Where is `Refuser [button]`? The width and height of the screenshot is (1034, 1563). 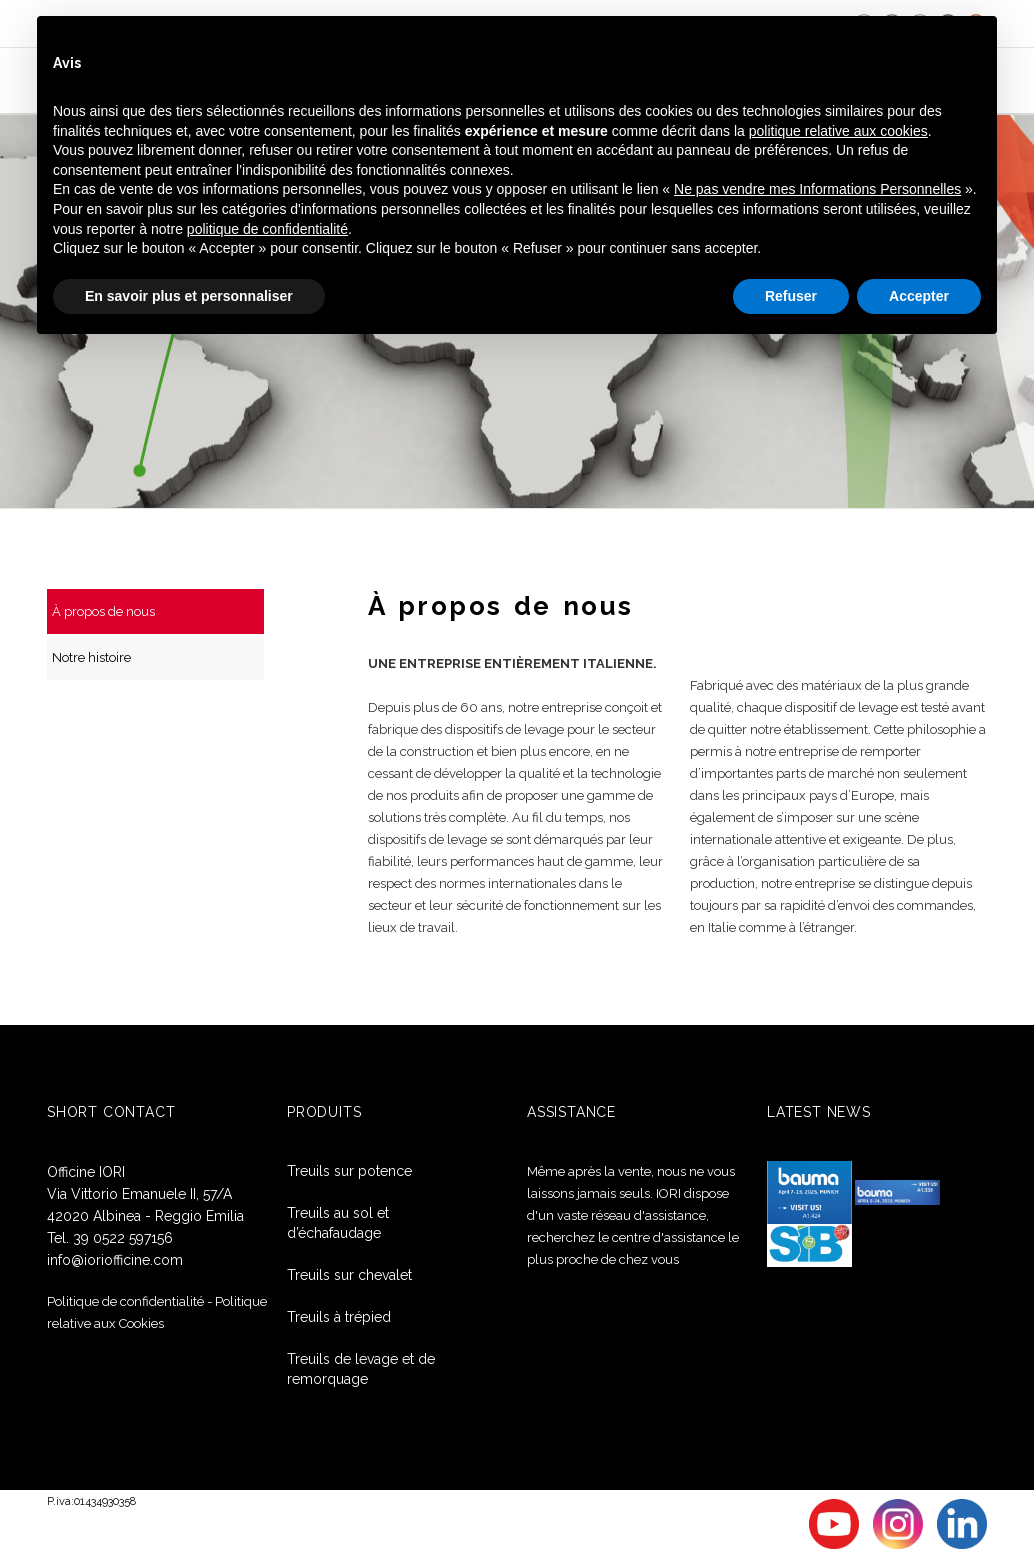 Refuser [button] is located at coordinates (791, 296).